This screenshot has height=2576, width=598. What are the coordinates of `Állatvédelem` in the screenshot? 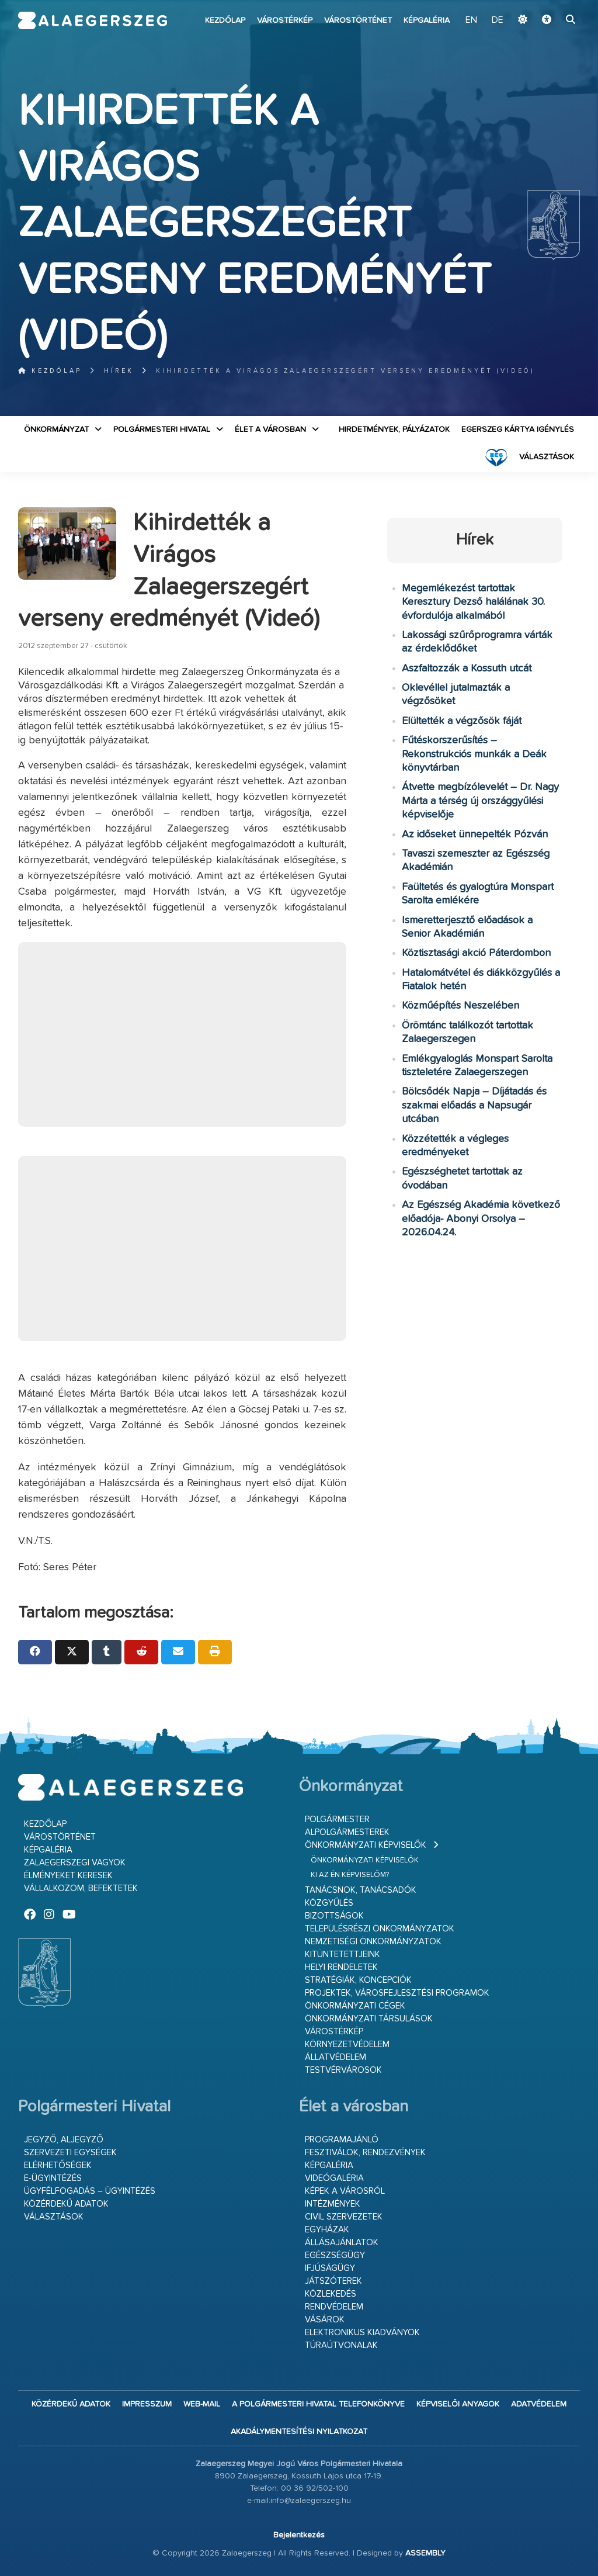 It's located at (335, 2057).